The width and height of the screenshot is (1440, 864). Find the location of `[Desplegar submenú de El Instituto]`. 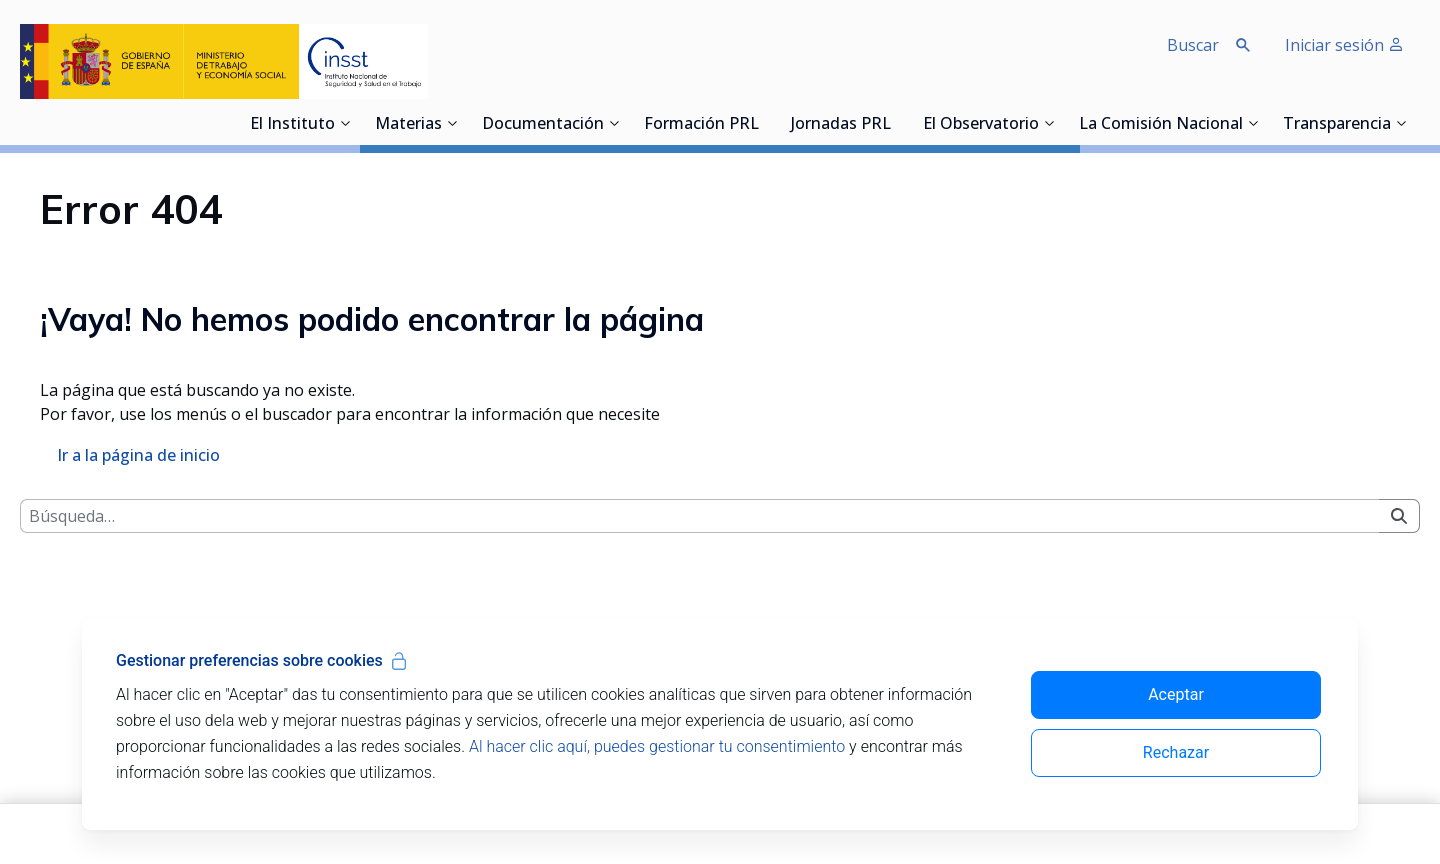

[Desplegar submenú de El Instituto] is located at coordinates (345, 123).